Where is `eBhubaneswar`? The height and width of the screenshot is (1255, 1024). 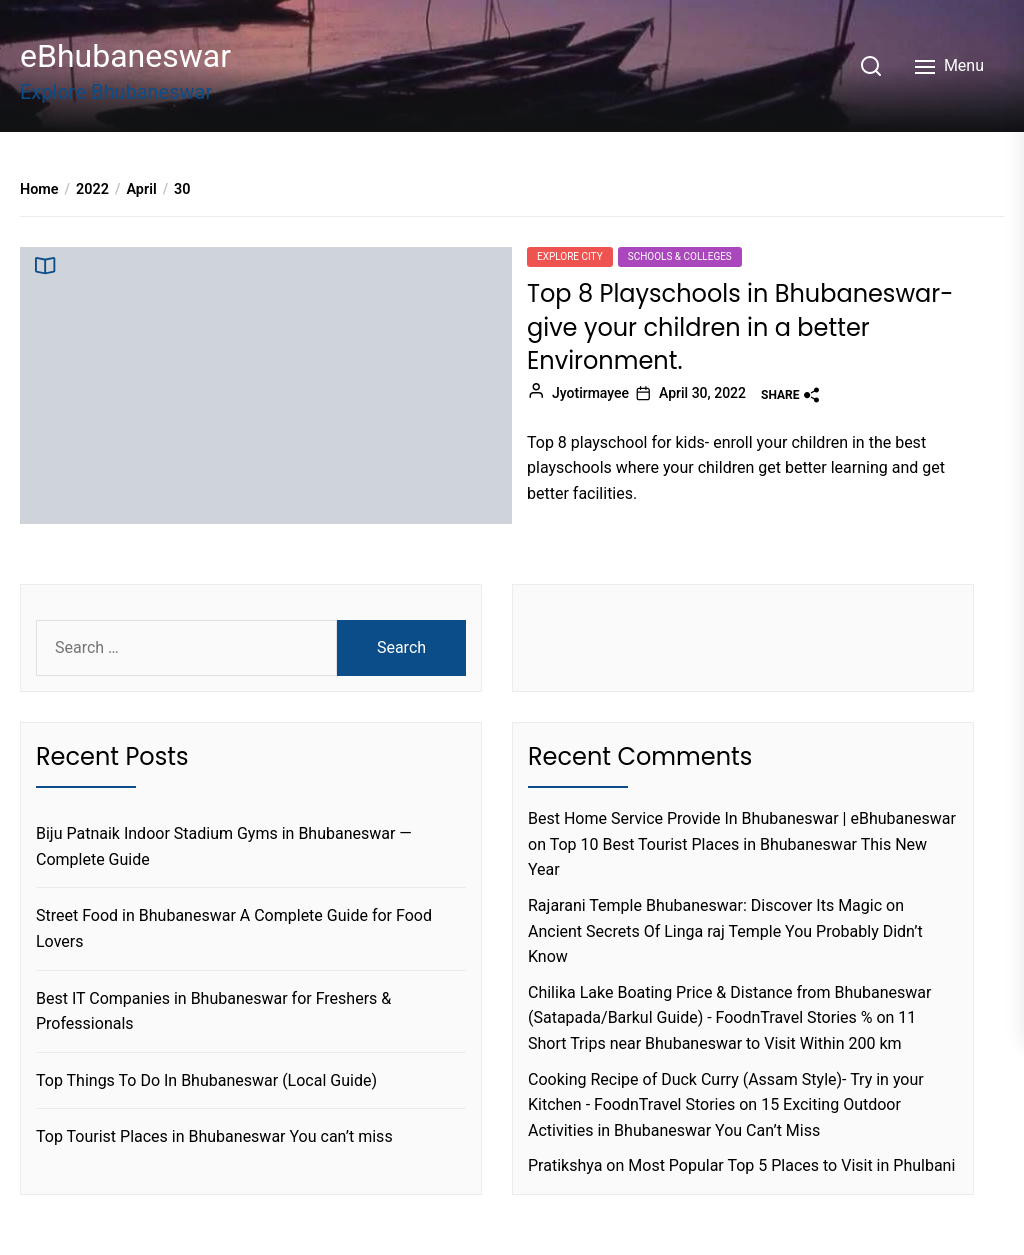
eBhubaneswar is located at coordinates (125, 56).